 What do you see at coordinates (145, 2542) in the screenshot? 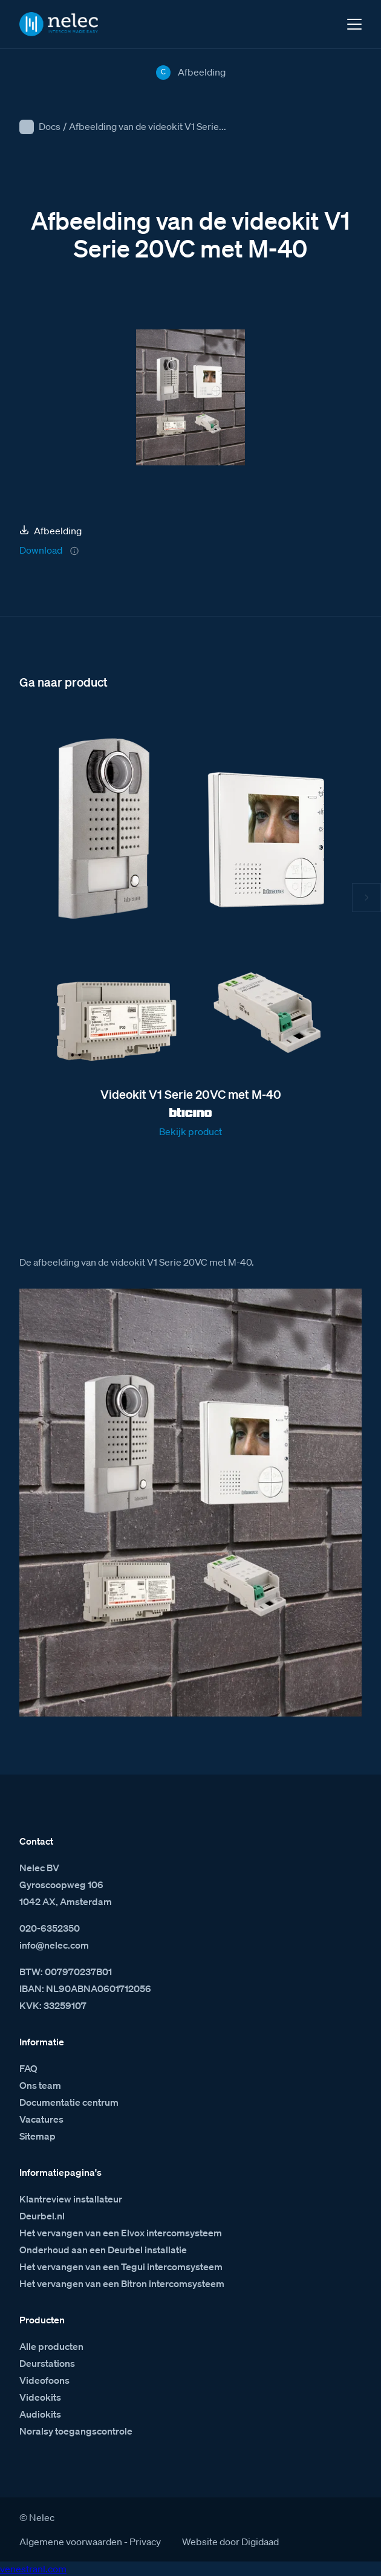
I see `Privacy` at bounding box center [145, 2542].